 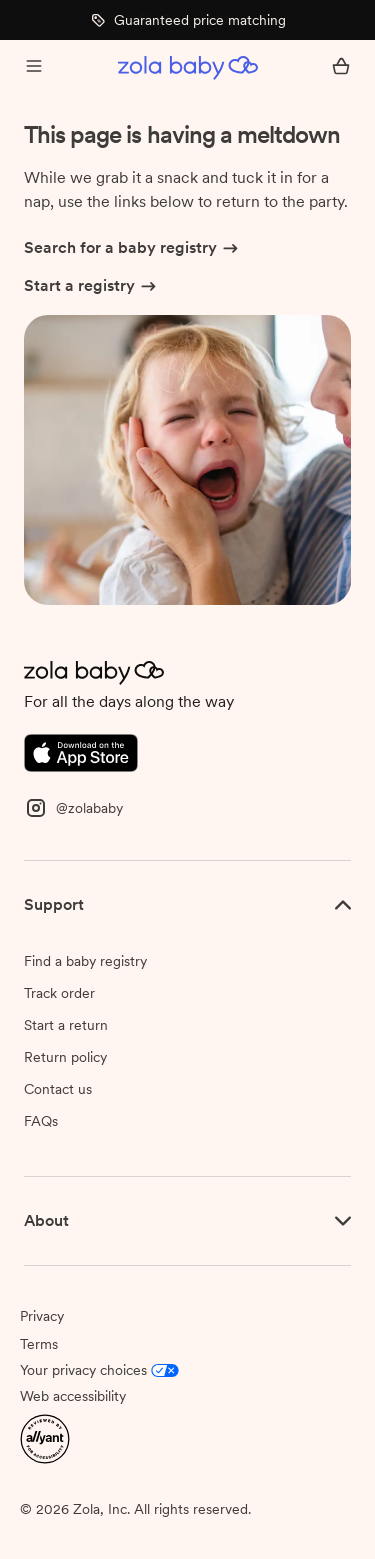 I want to click on [Zola Baby homepage], so click(x=188, y=68).